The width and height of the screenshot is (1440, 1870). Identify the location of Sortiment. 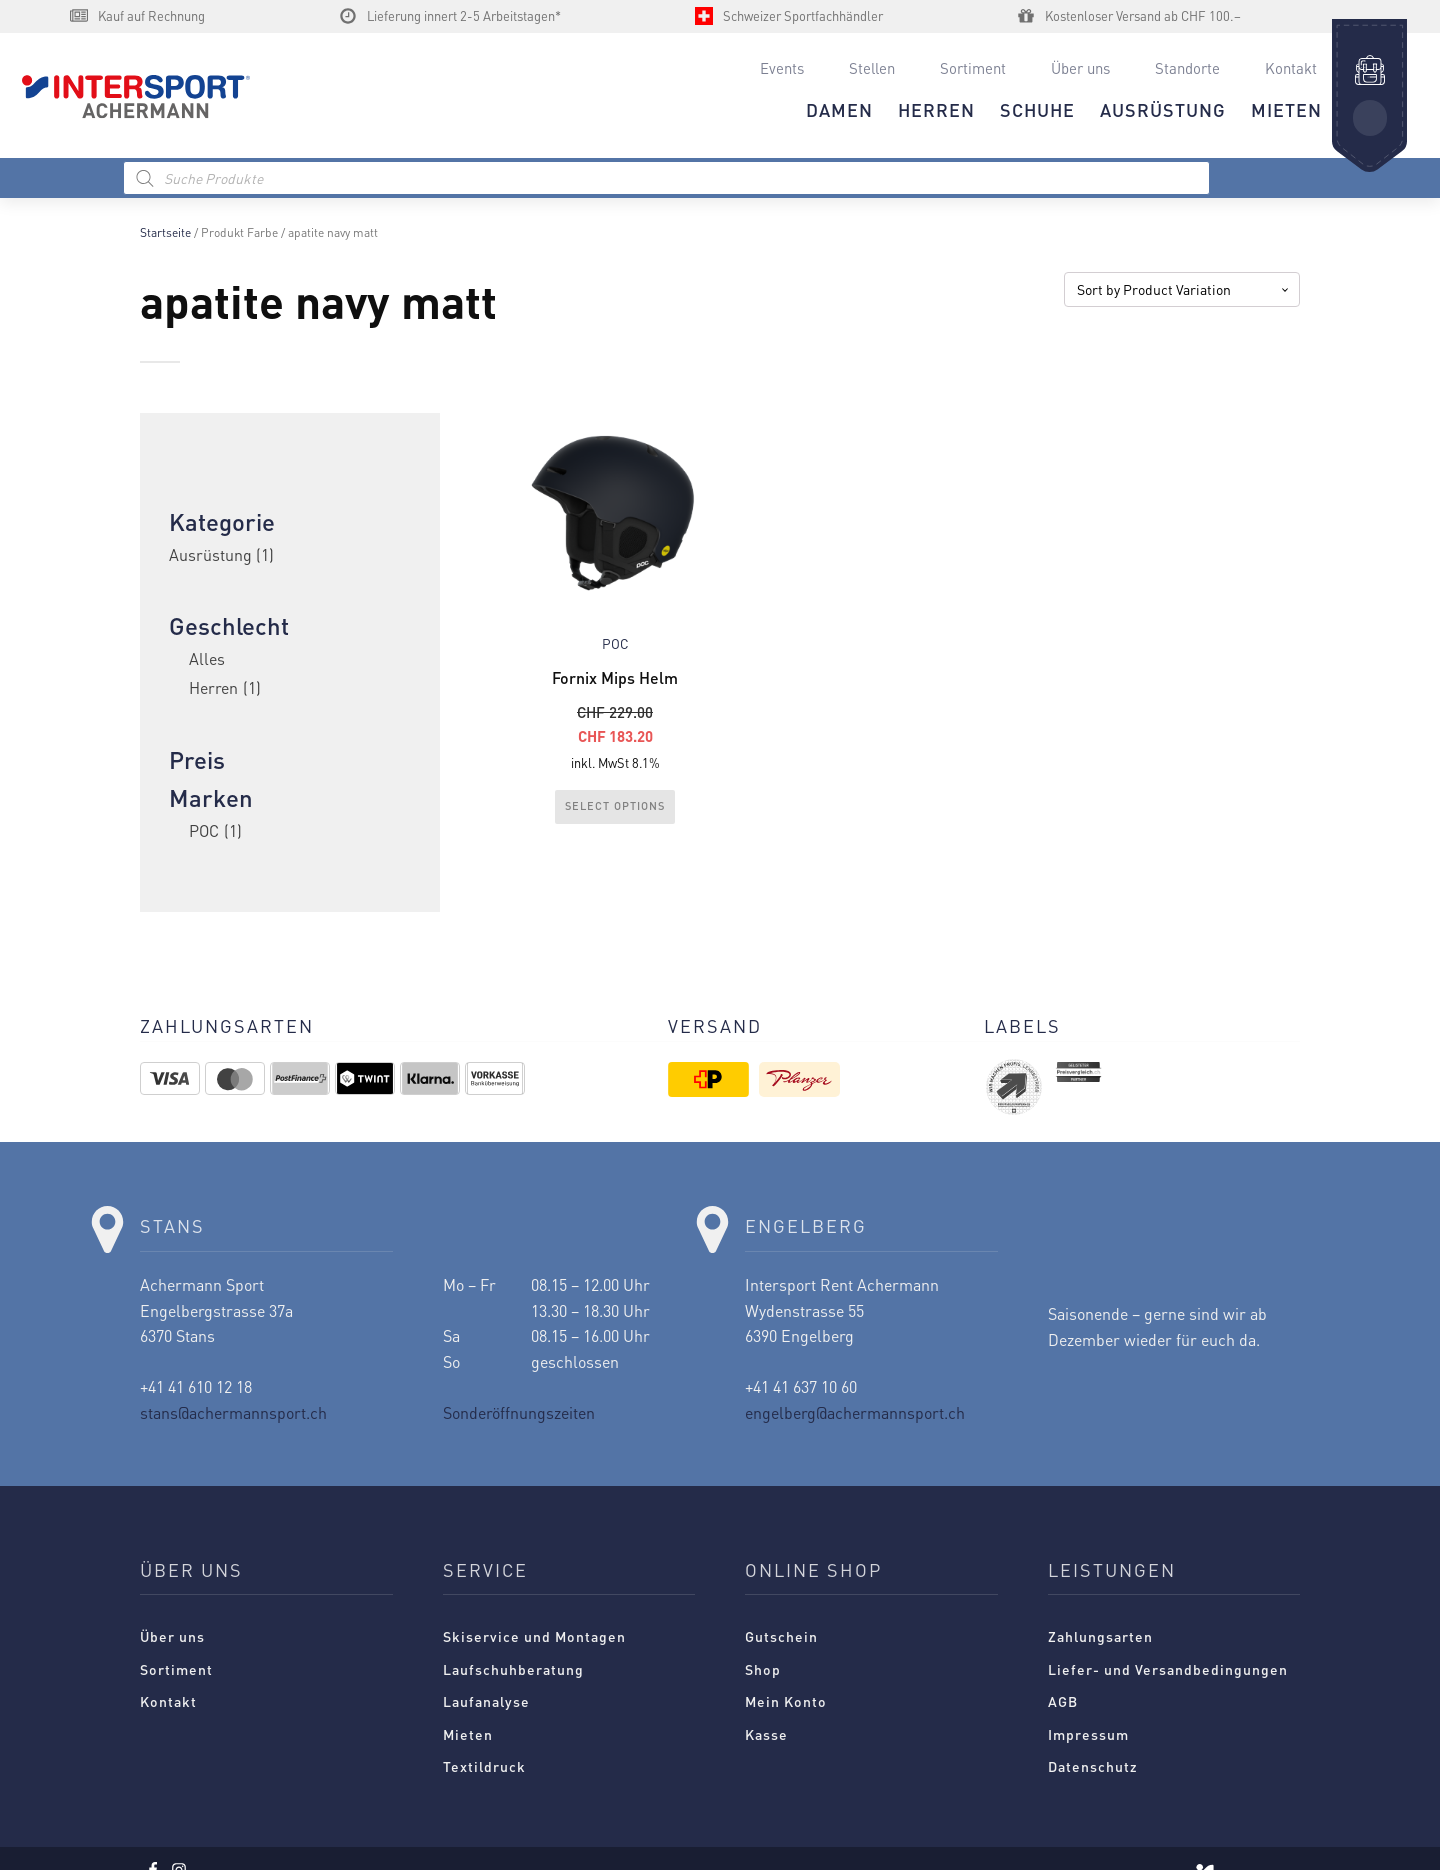
(973, 68).